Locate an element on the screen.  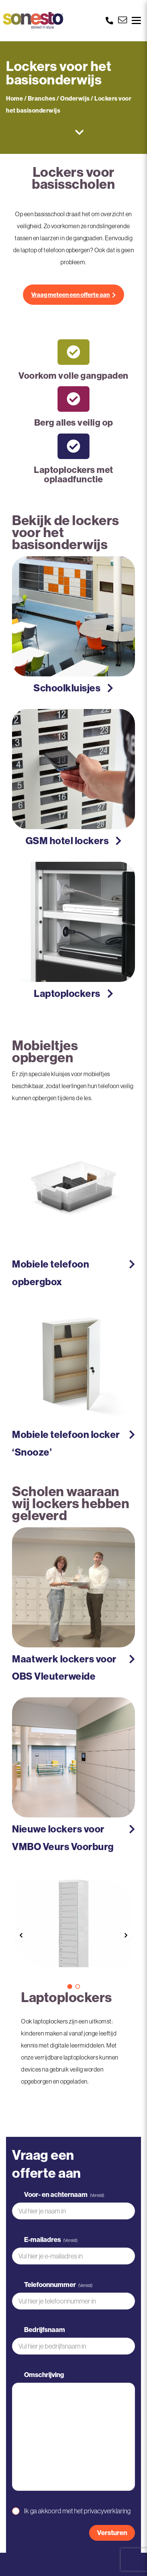
Vraag meteen een offerte aan is located at coordinates (70, 294).